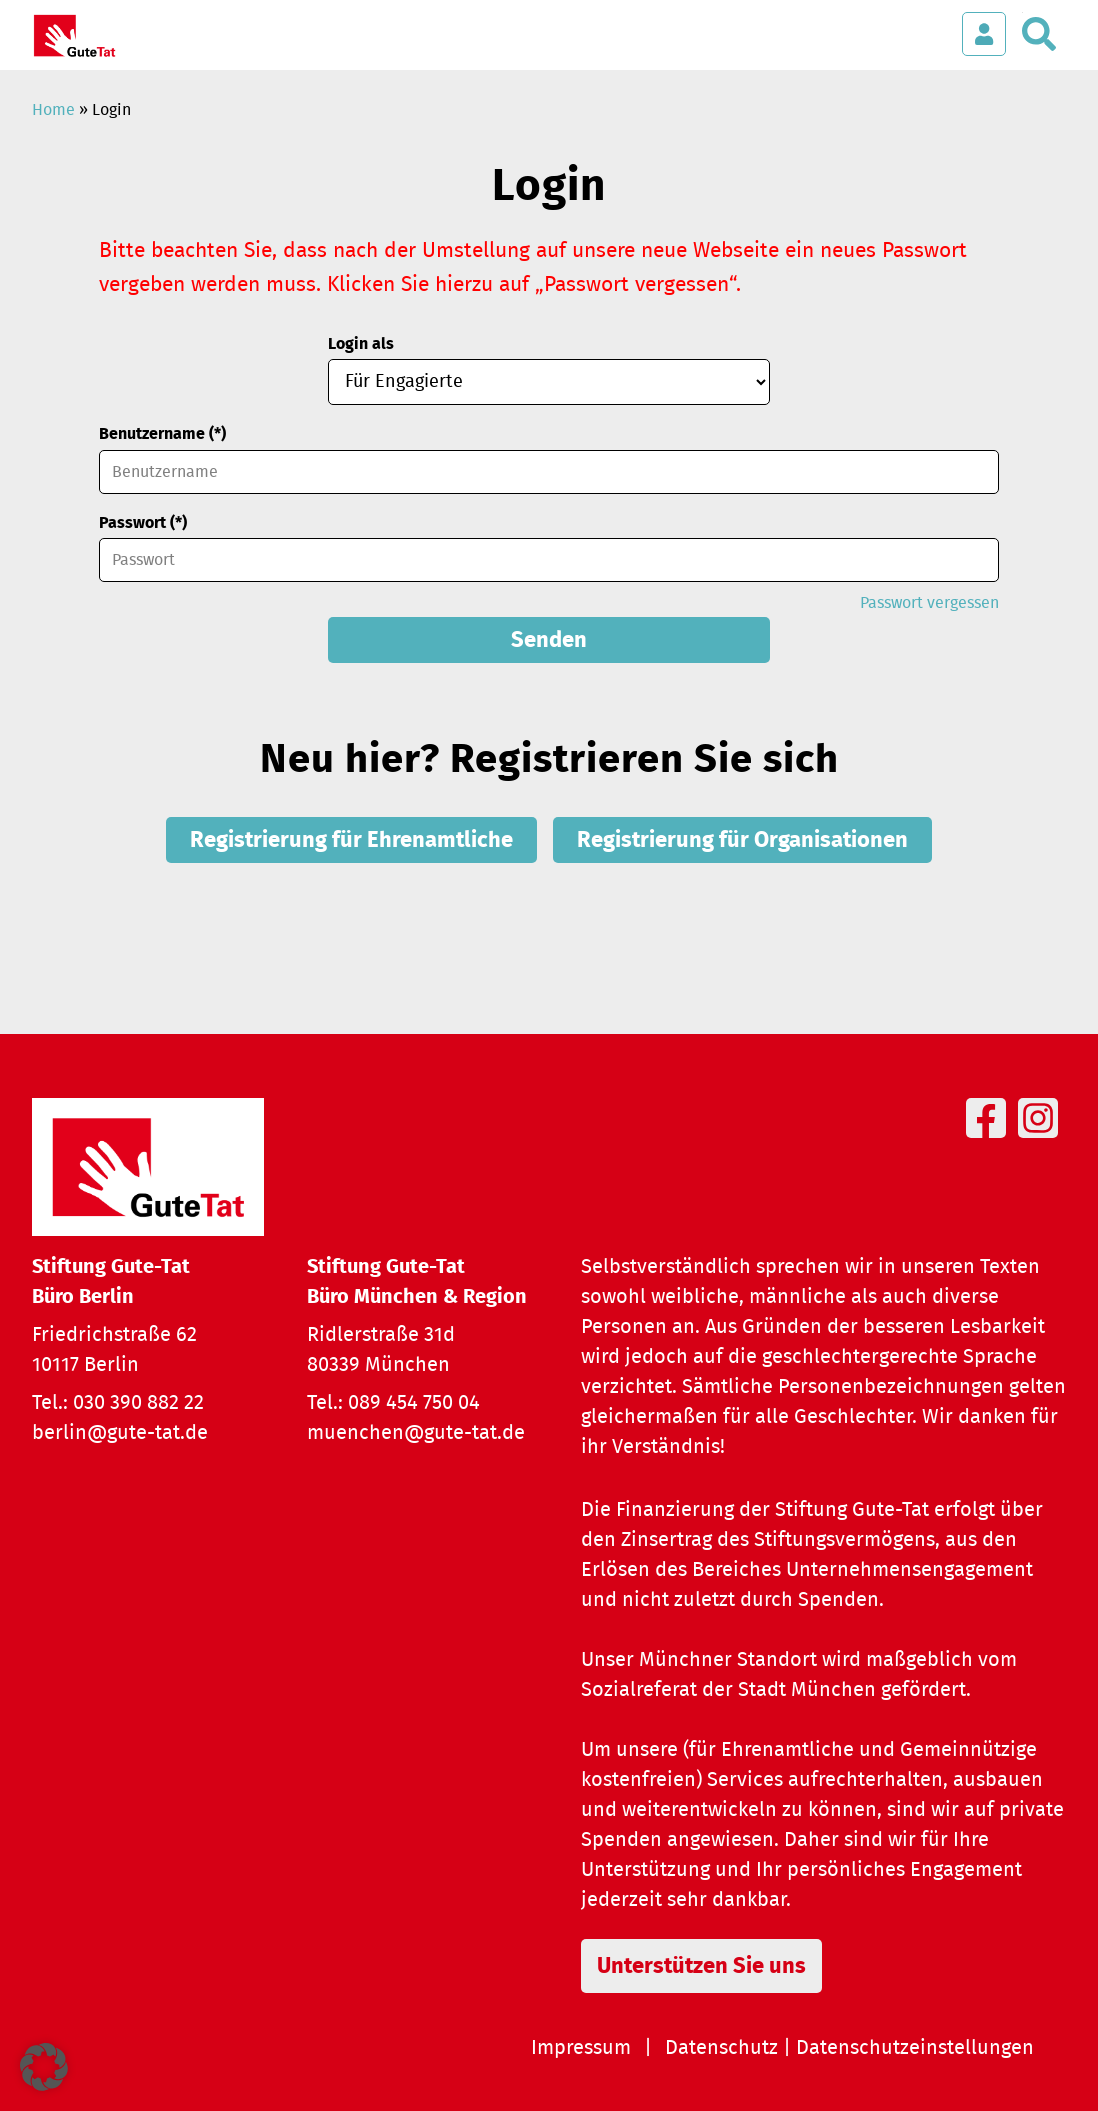 The image size is (1098, 2111). I want to click on [button], so click(44, 2067).